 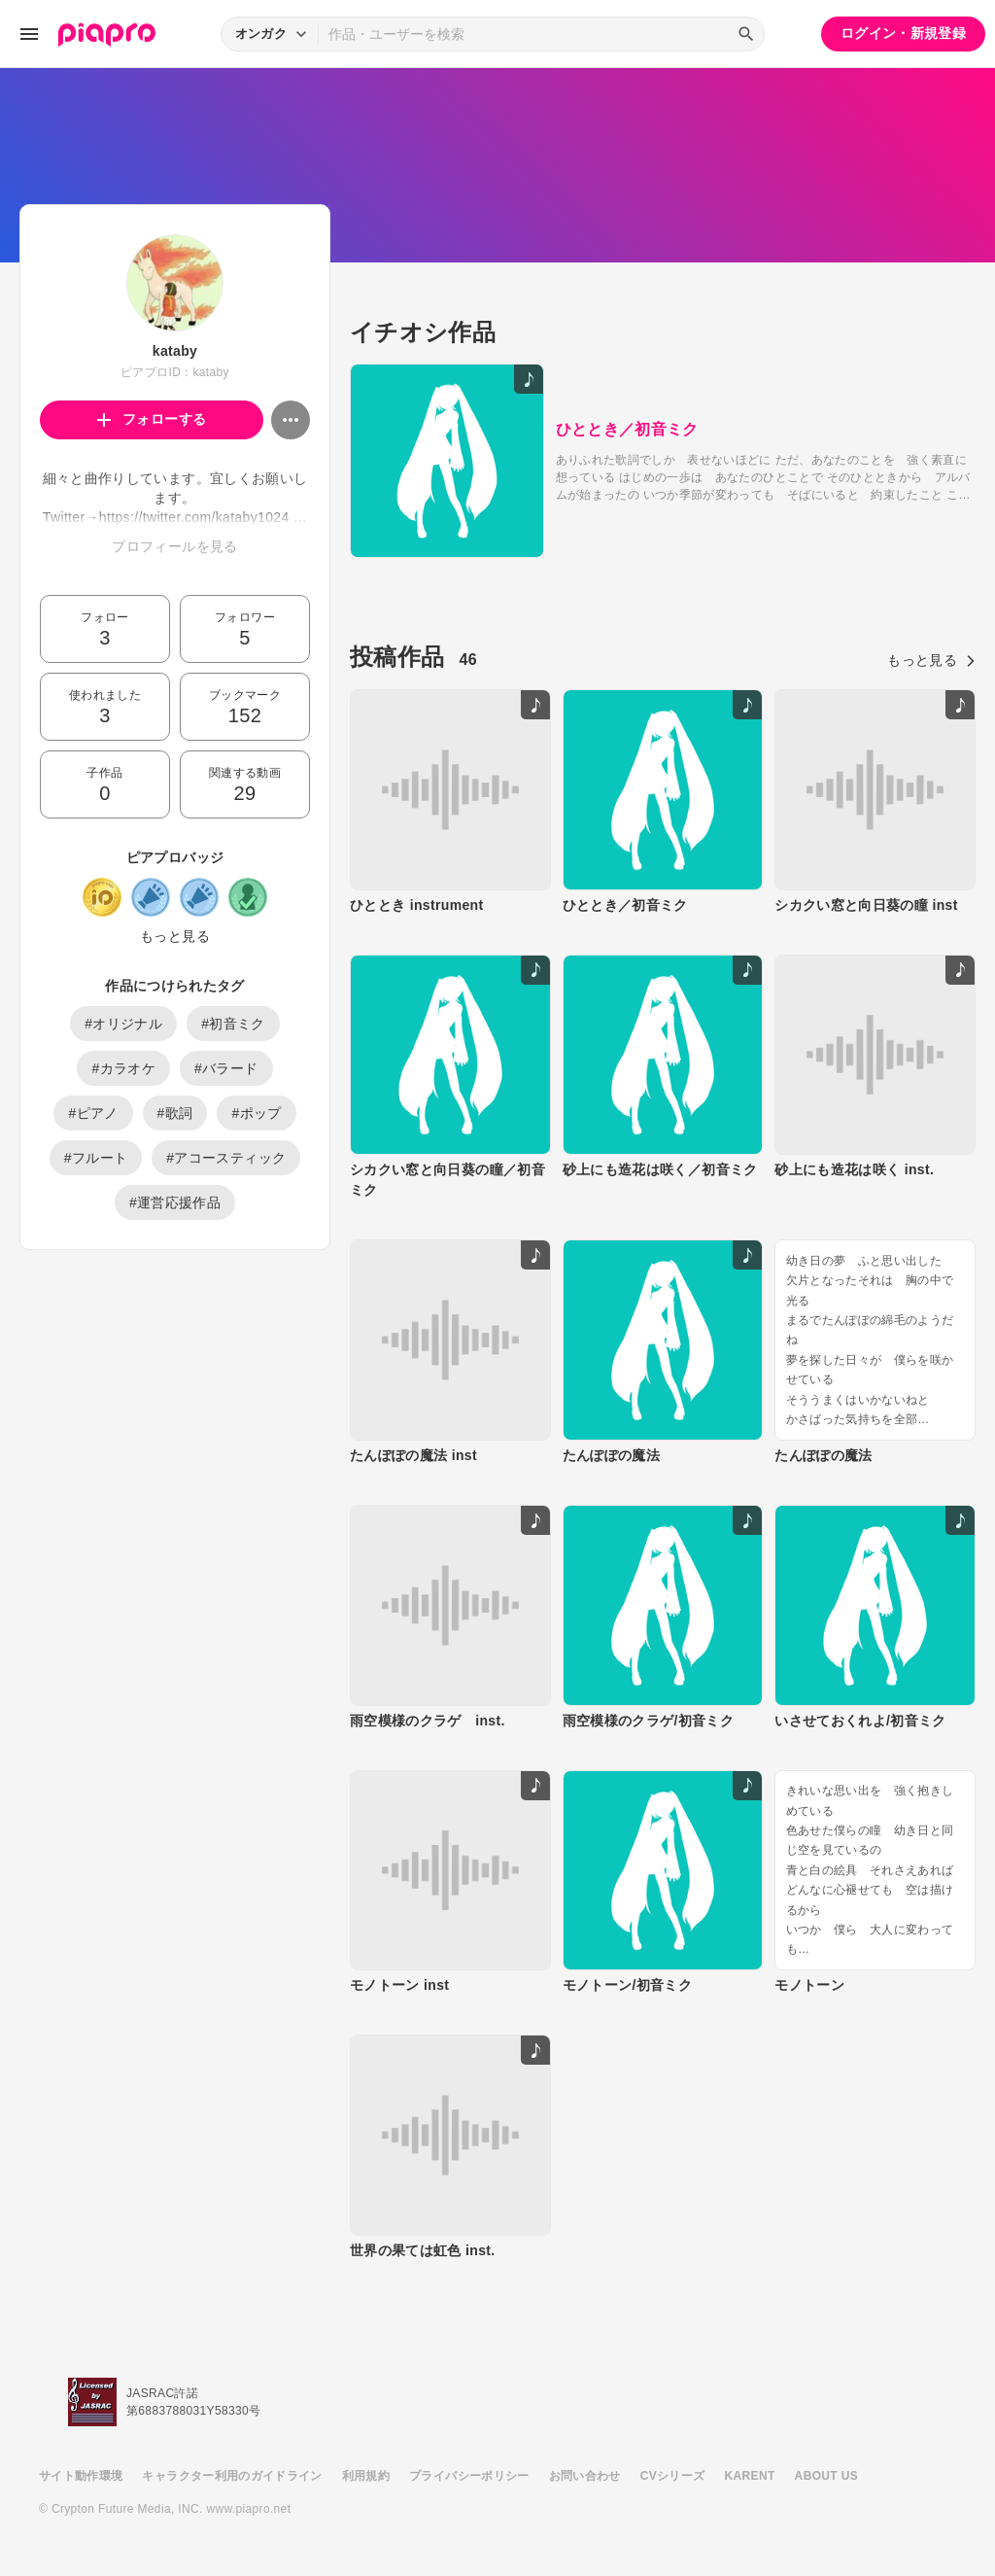 What do you see at coordinates (366, 2476) in the screenshot?
I see `利用規約` at bounding box center [366, 2476].